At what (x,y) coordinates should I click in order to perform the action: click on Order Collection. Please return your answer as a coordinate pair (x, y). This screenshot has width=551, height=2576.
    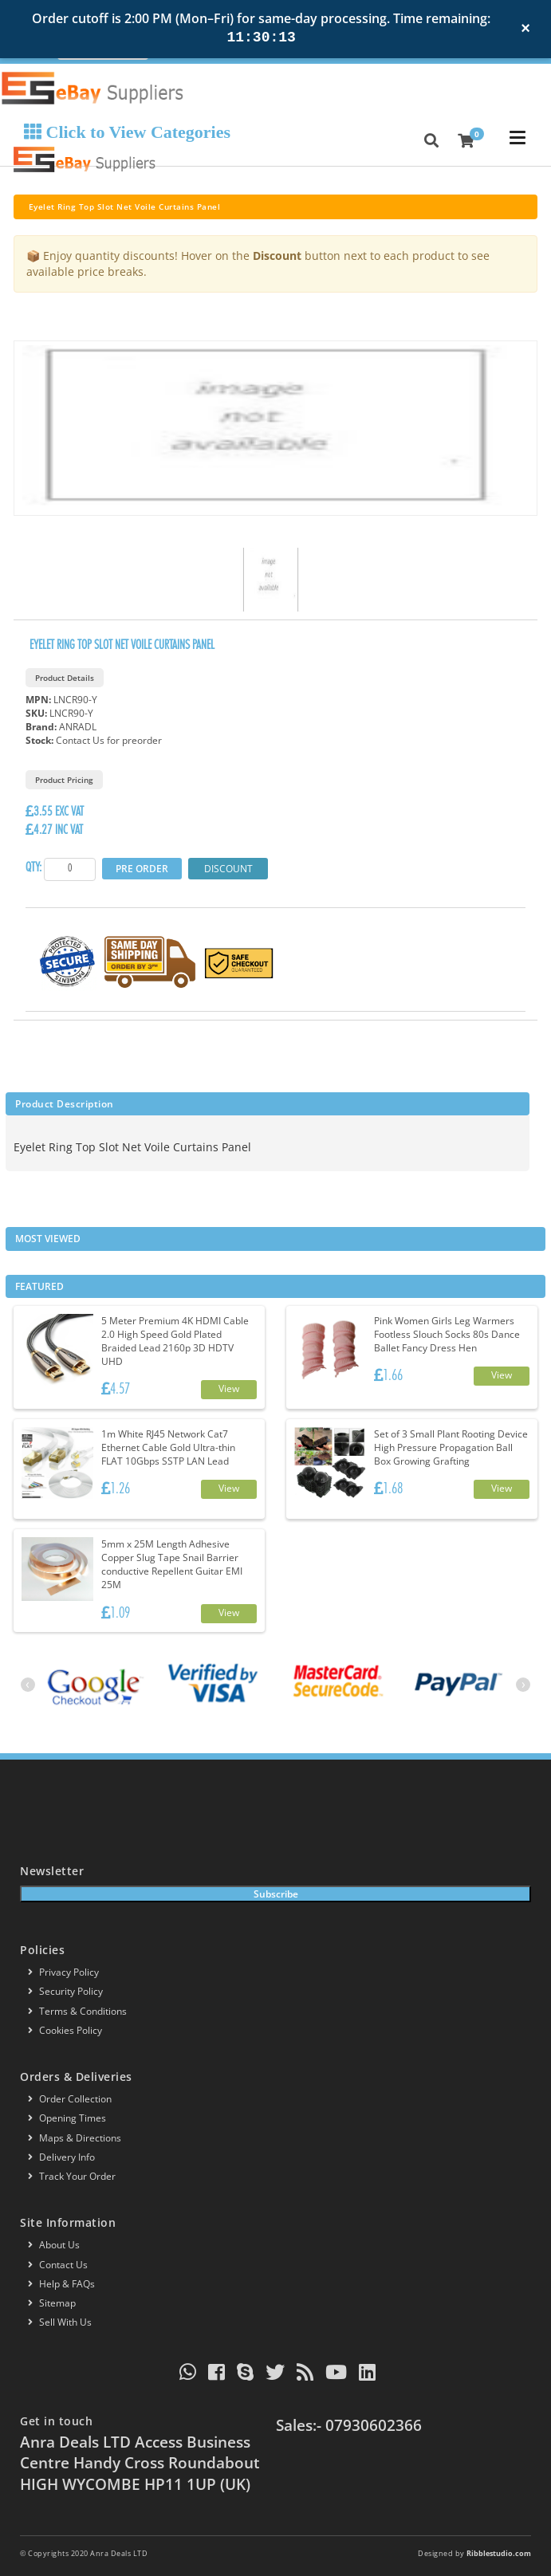
    Looking at the image, I should click on (70, 2099).